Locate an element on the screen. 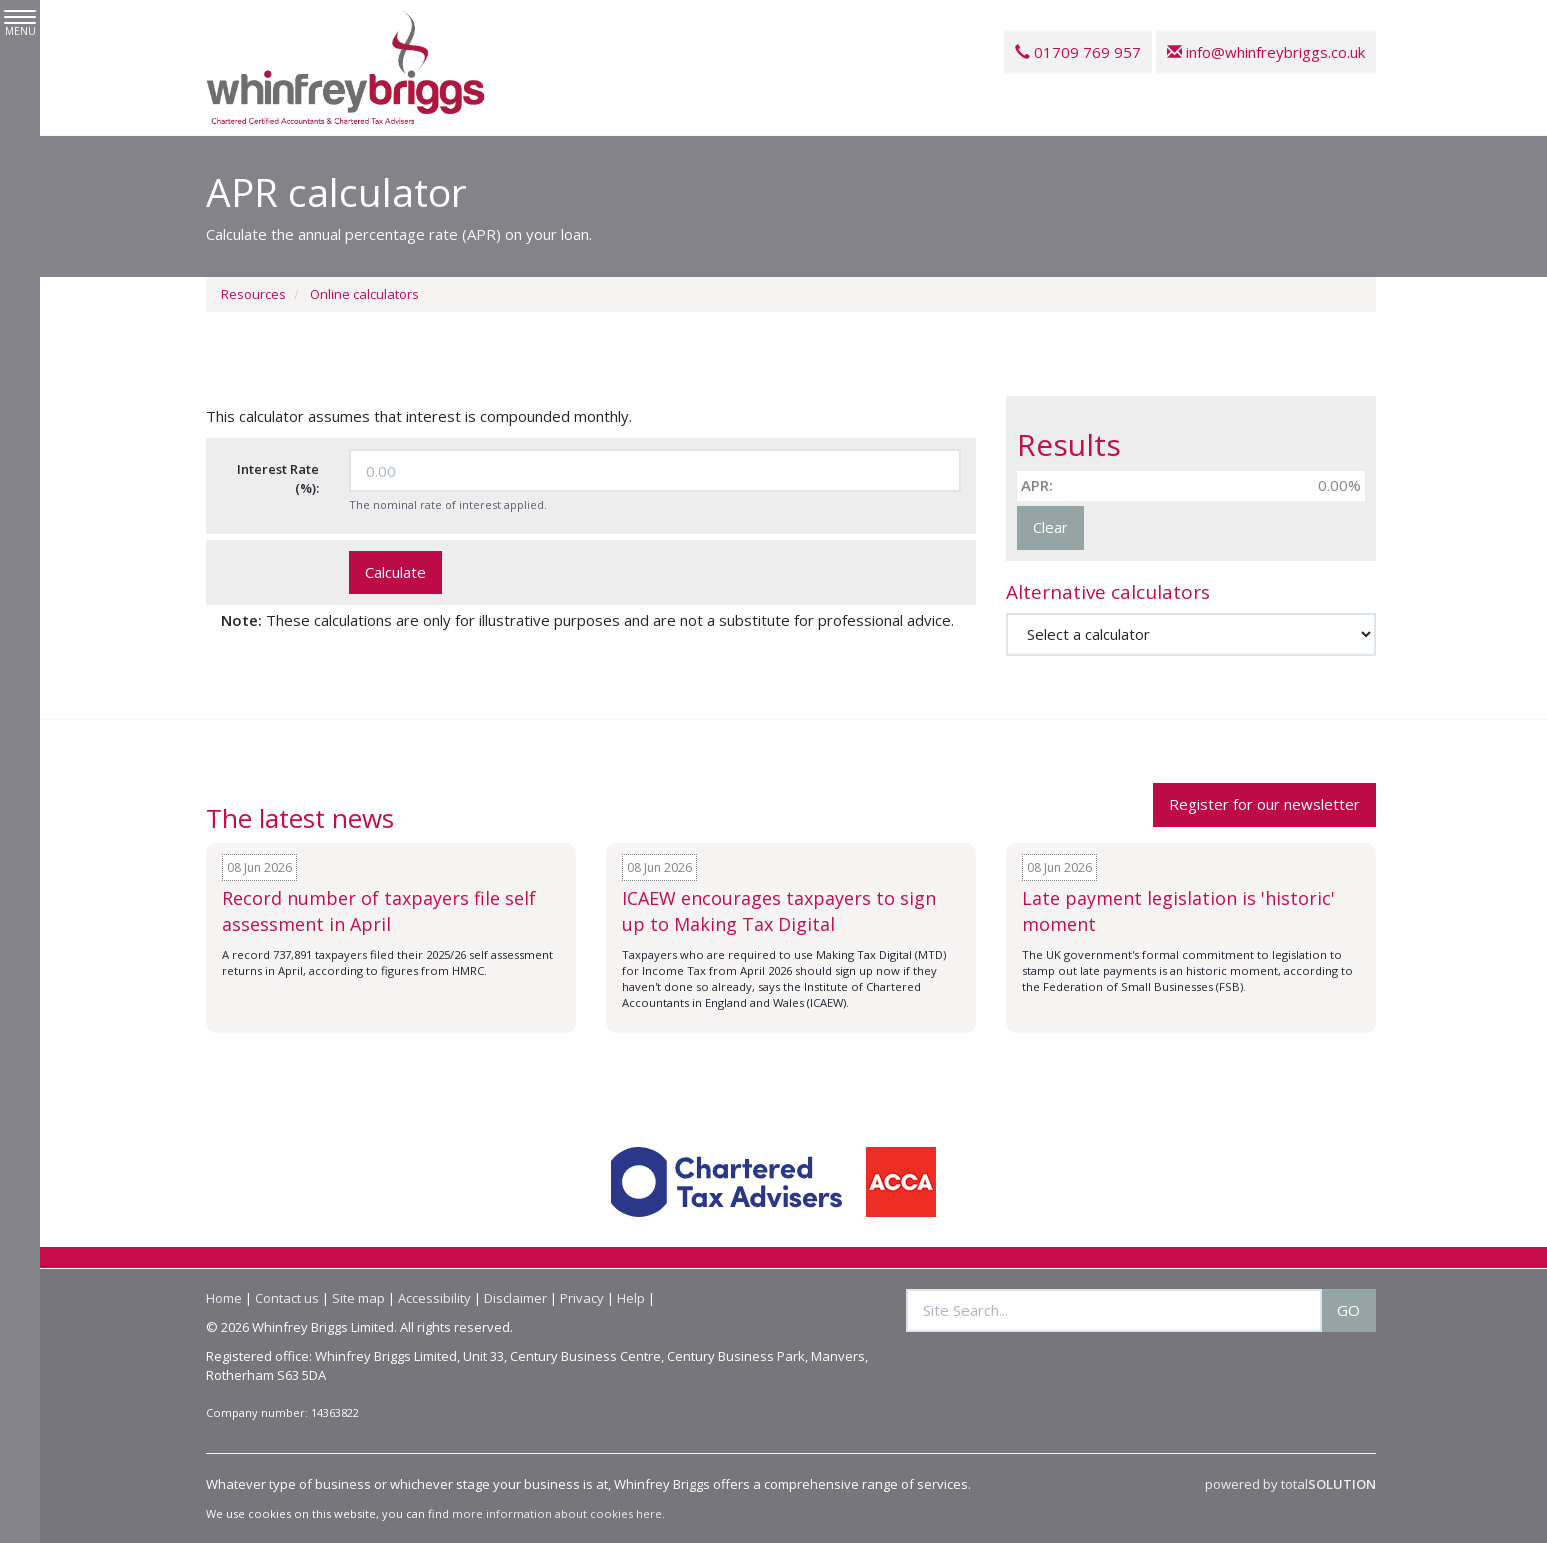 The width and height of the screenshot is (1547, 1543). Register for our newsletter is located at coordinates (1264, 804).